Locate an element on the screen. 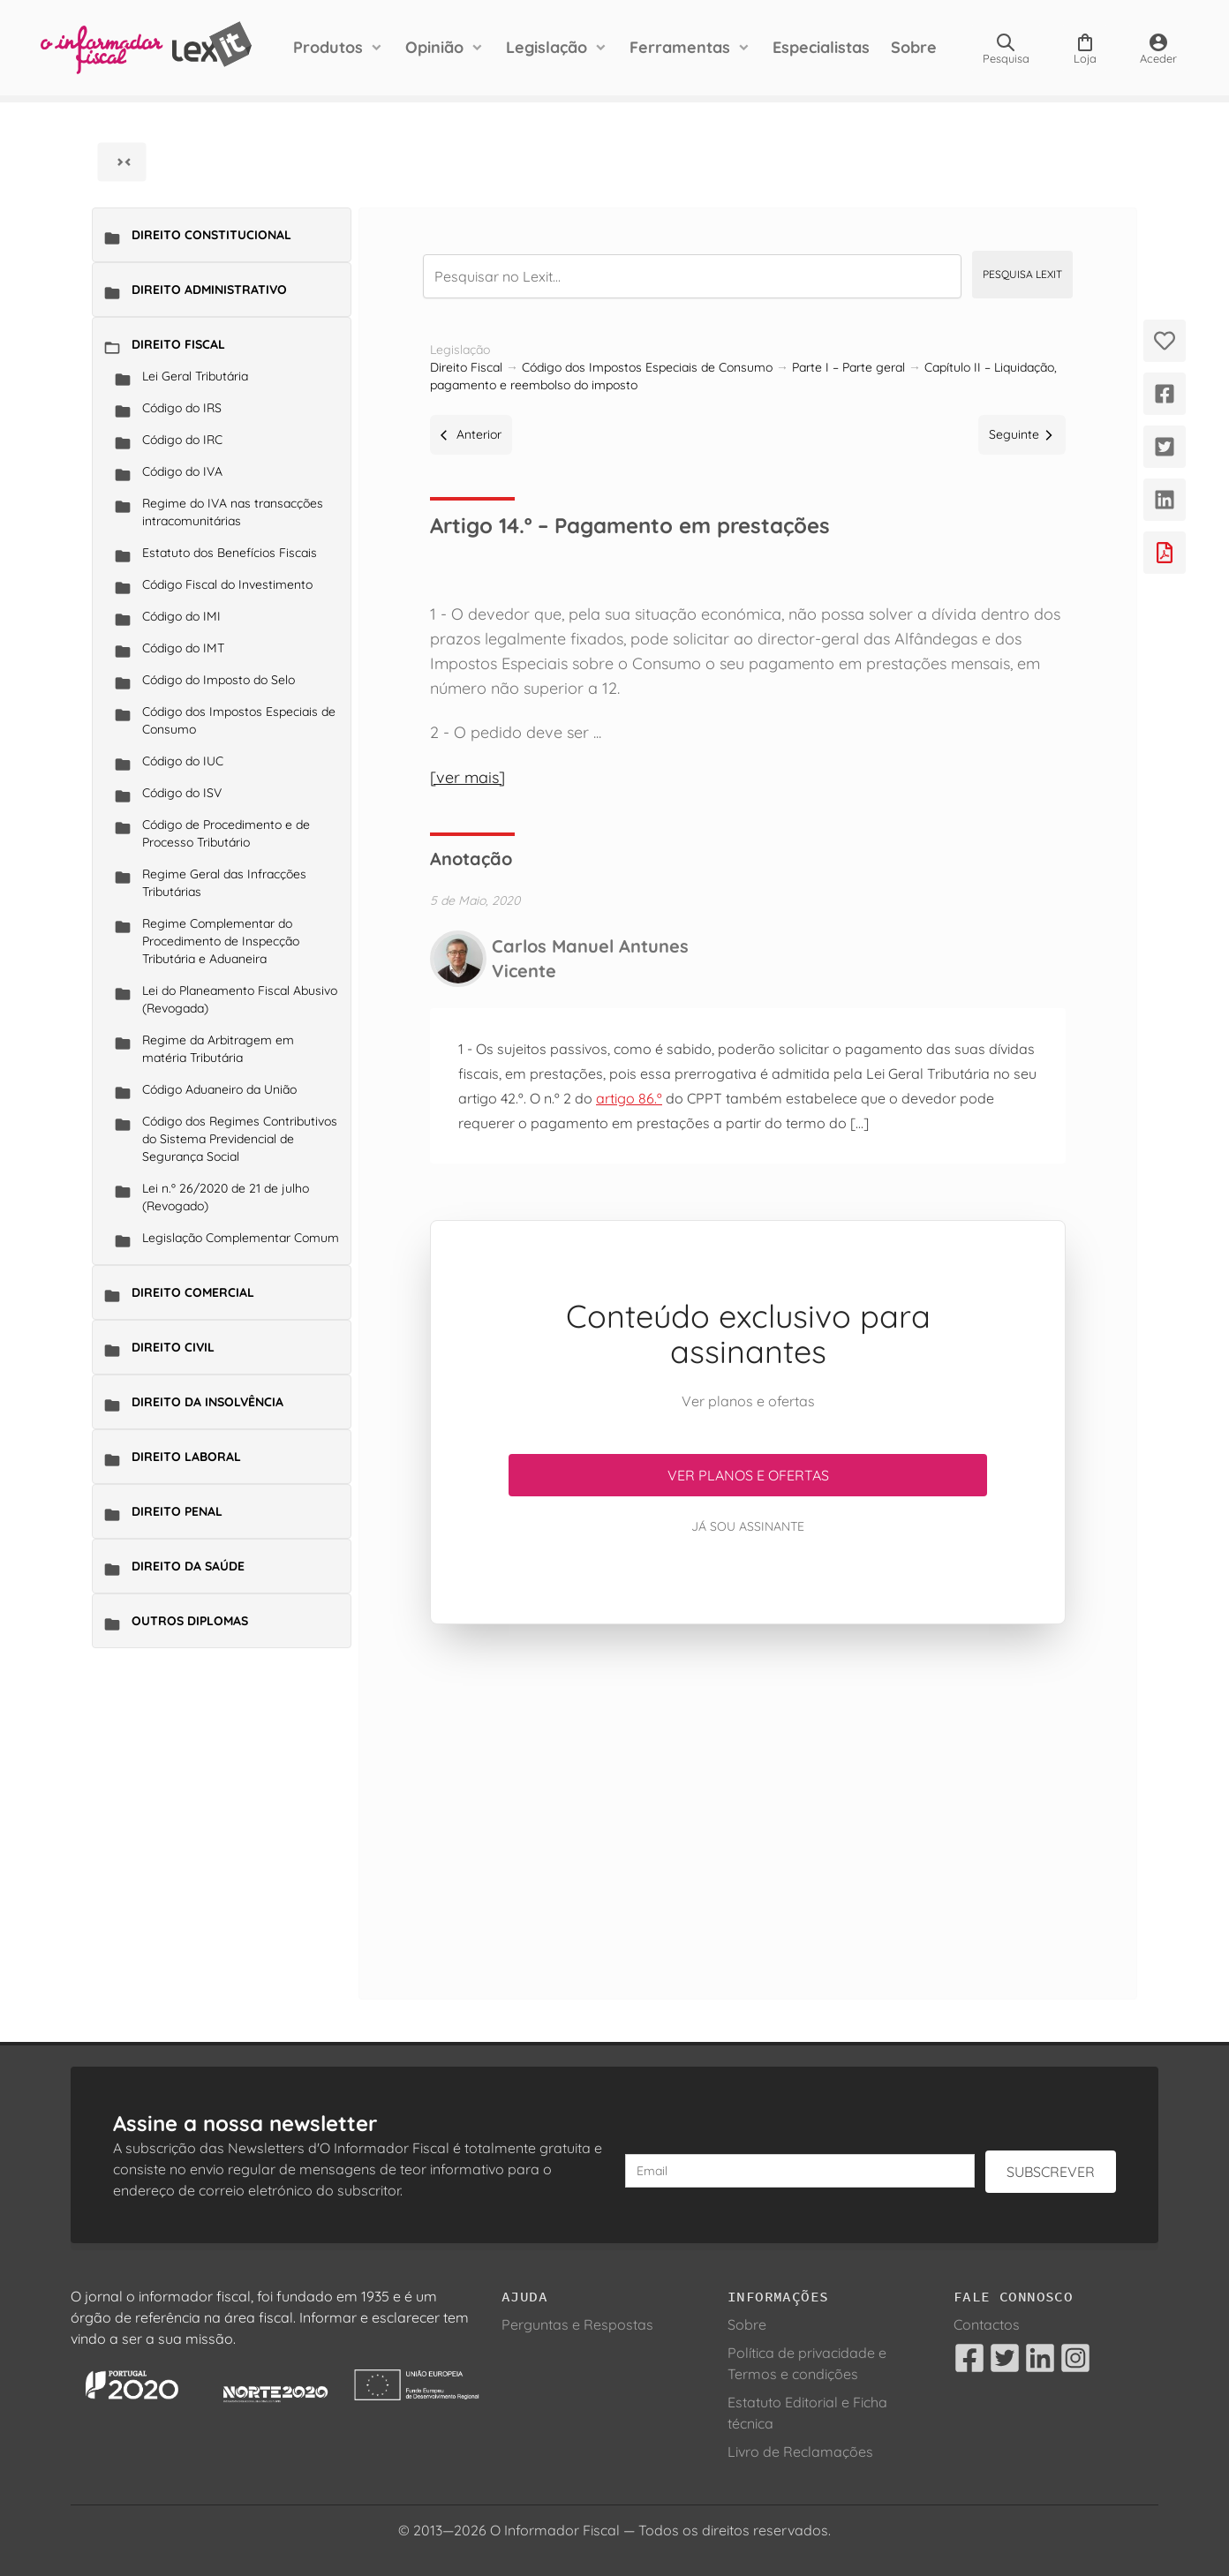 Image resolution: width=1229 pixels, height=2576 pixels. Direito Laboral is located at coordinates (186, 1457).